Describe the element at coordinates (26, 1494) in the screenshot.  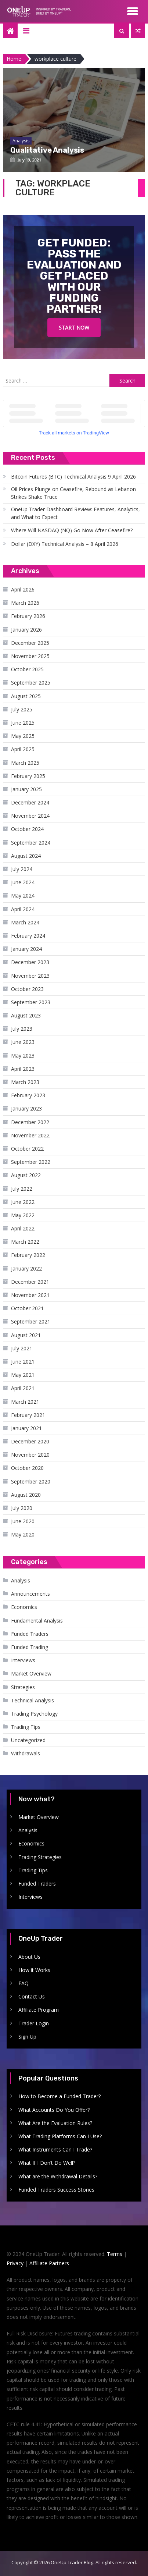
I see `August 2020` at that location.